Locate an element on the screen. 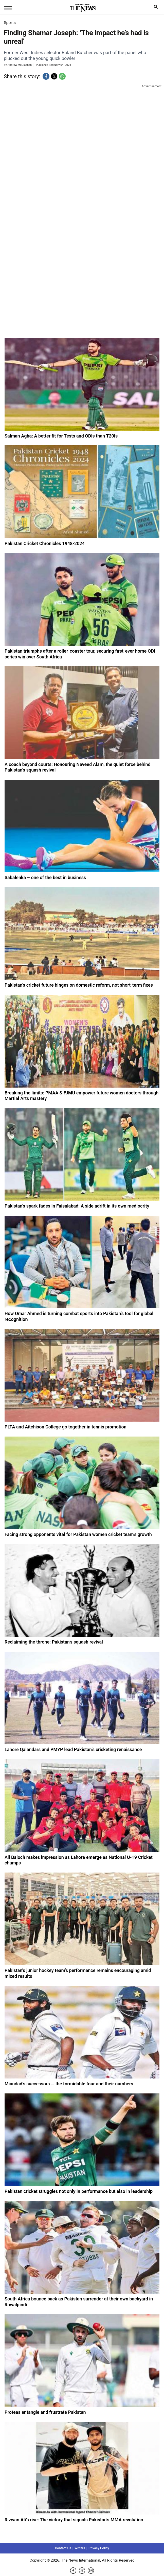 Image resolution: width=164 pixels, height=2576 pixels. Proteas entangle and frustrate Pakistan is located at coordinates (45, 2412).